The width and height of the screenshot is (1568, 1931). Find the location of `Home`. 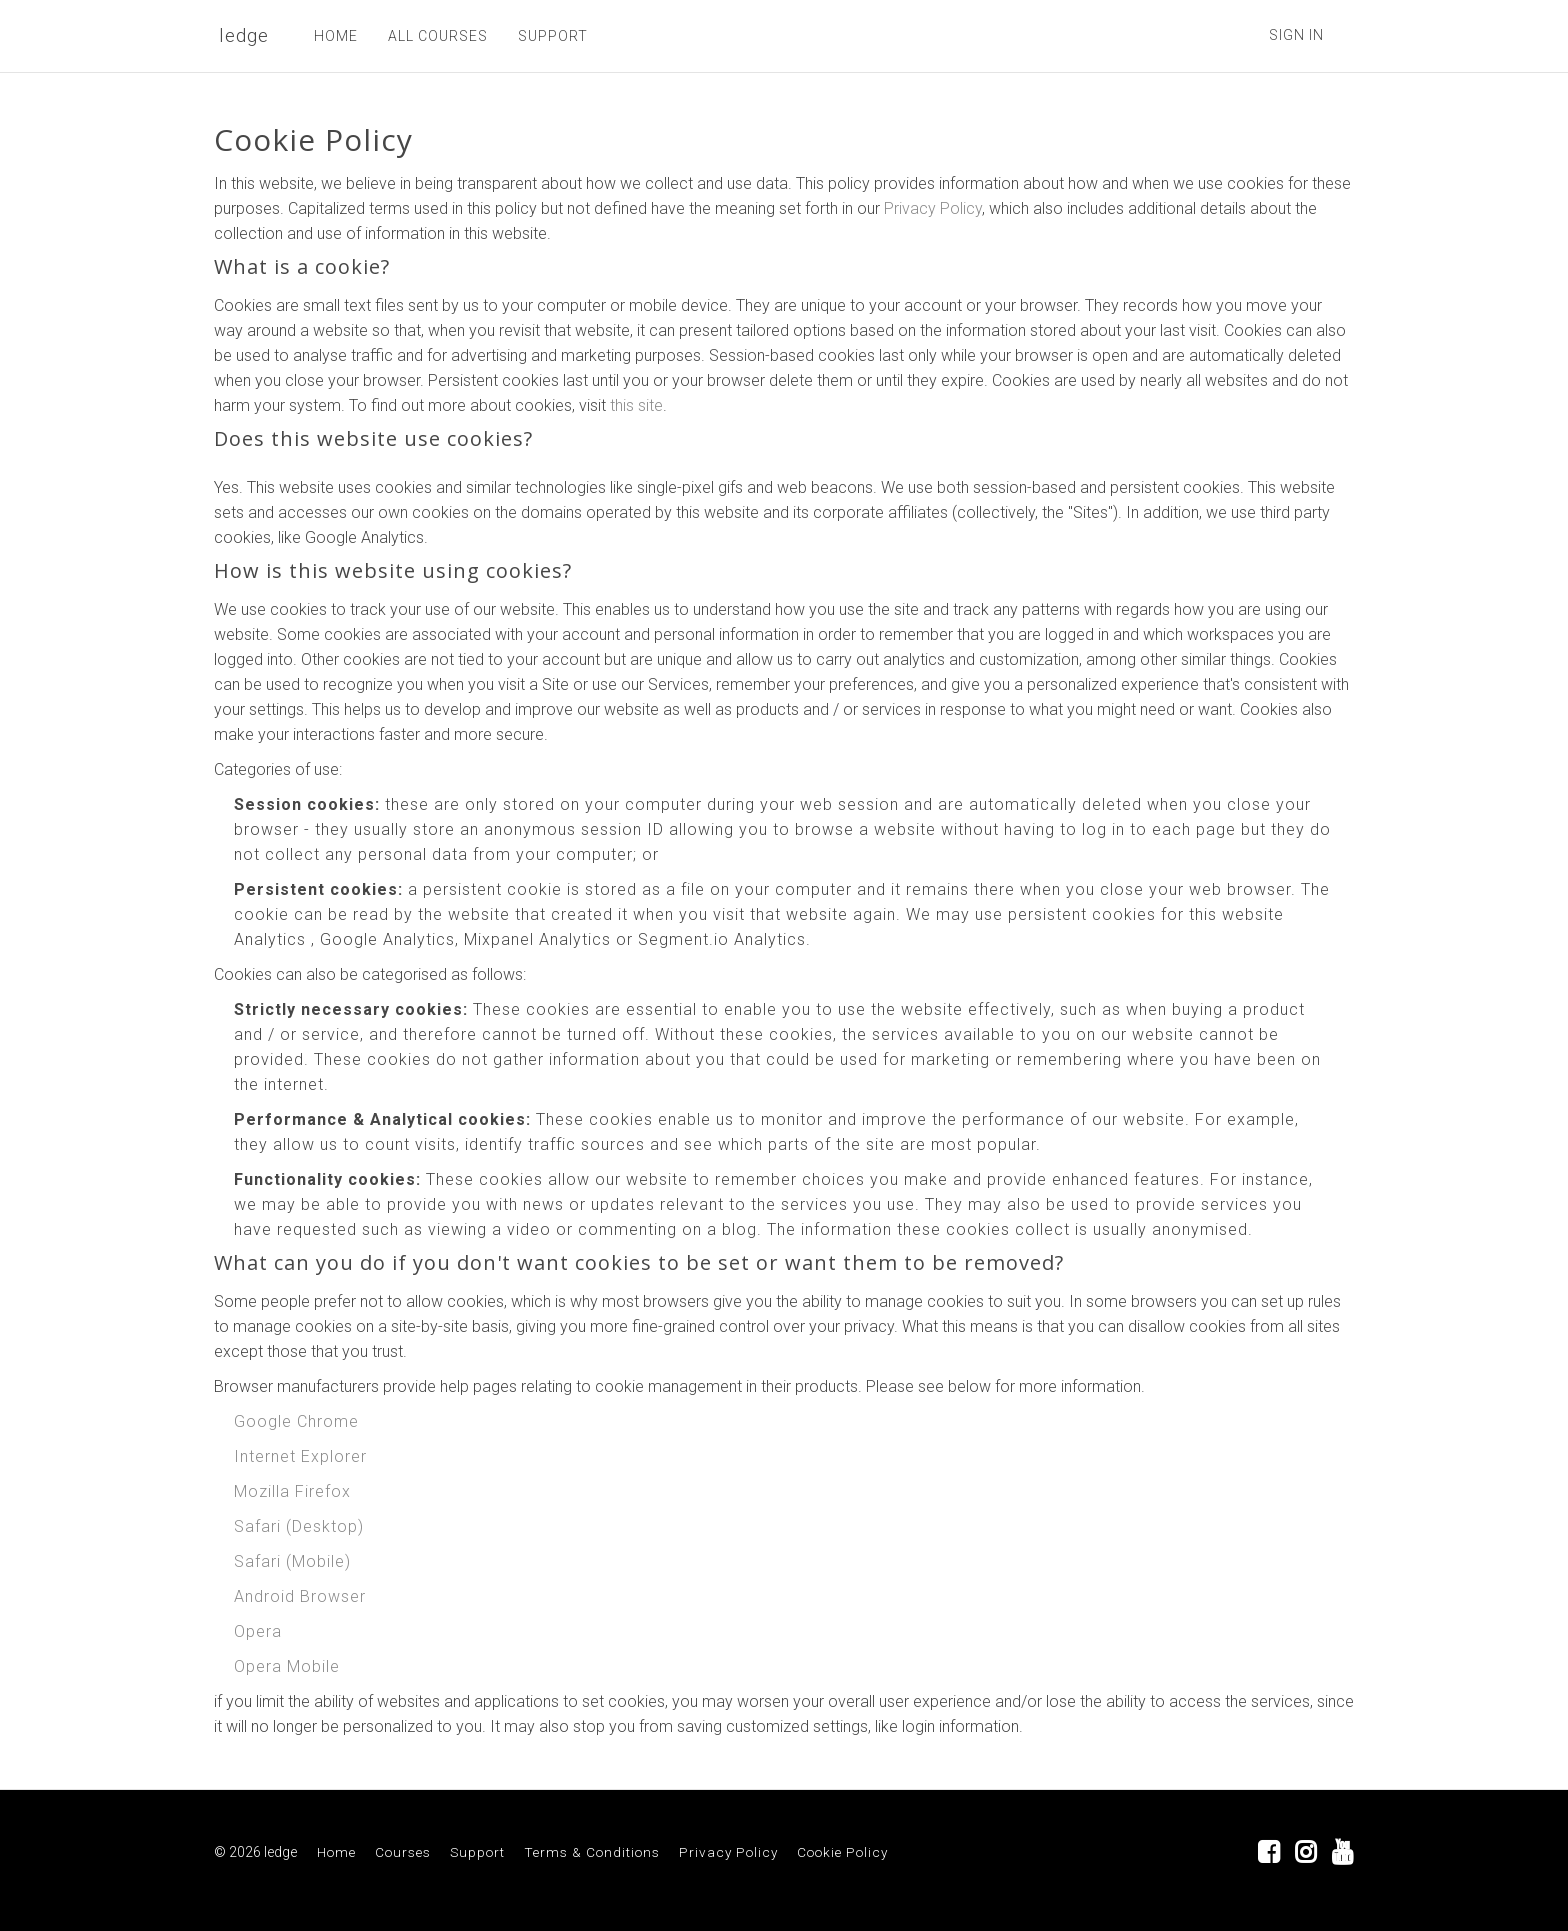

Home is located at coordinates (336, 1852).